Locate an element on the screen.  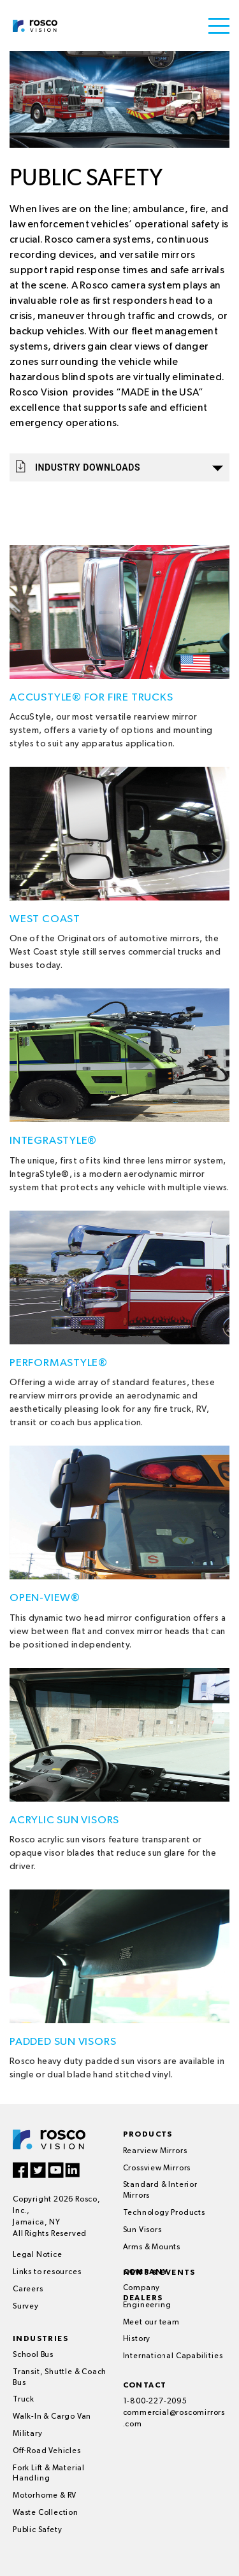
Motorhome & RV is located at coordinates (44, 2496).